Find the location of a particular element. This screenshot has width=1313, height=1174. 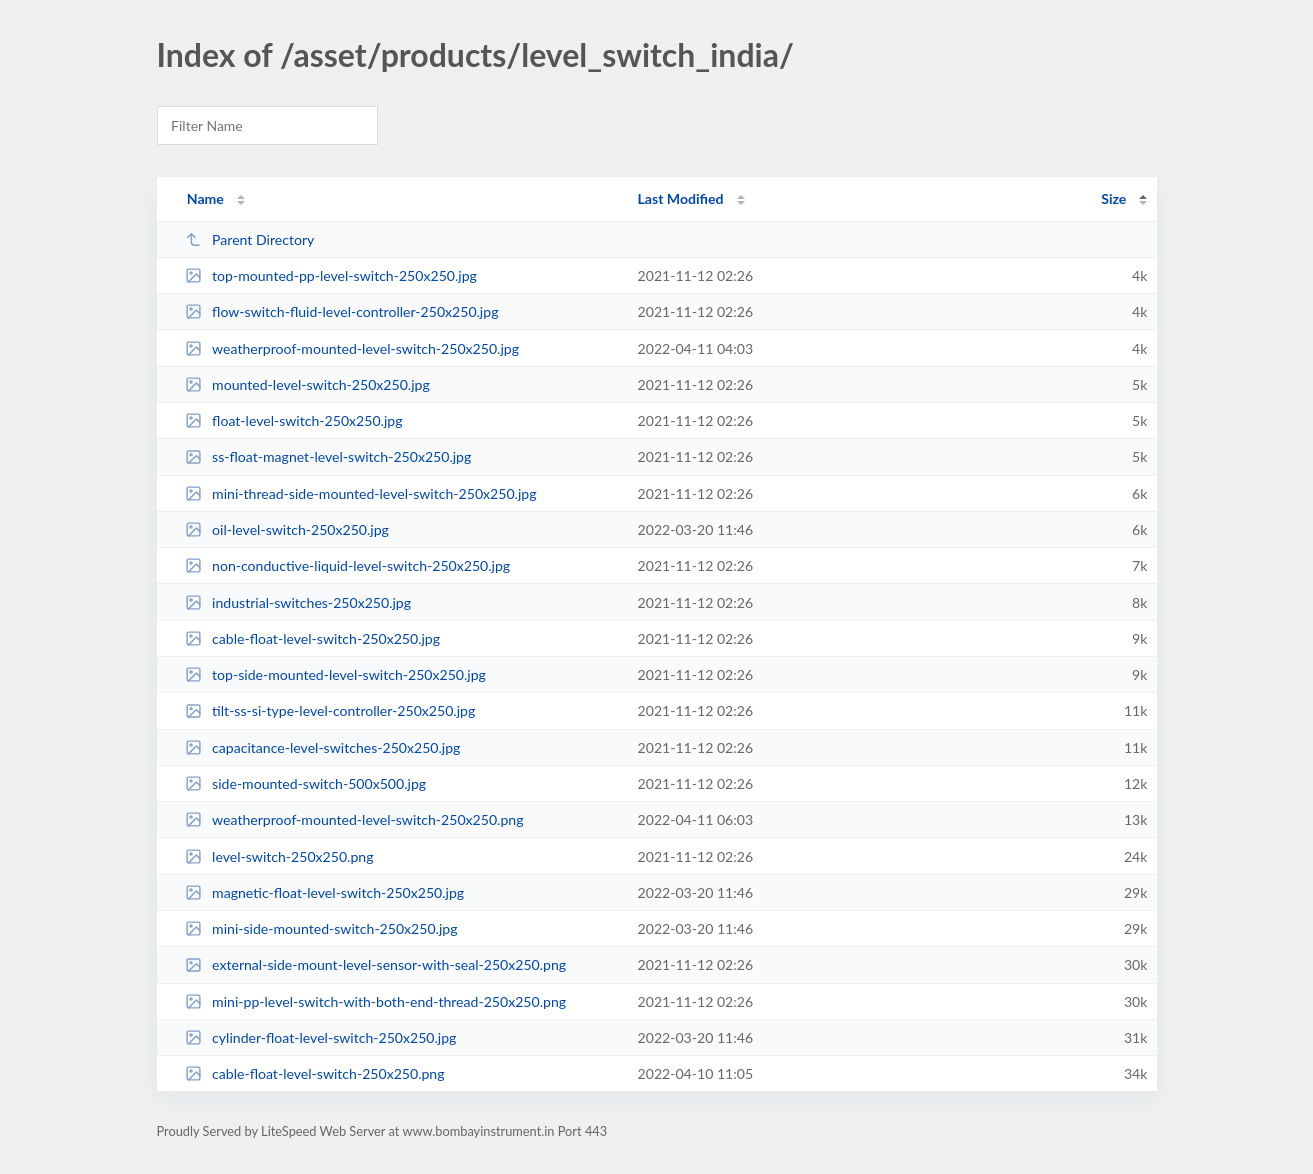

float-level-switch-250x250.jpg is located at coordinates (294, 420).